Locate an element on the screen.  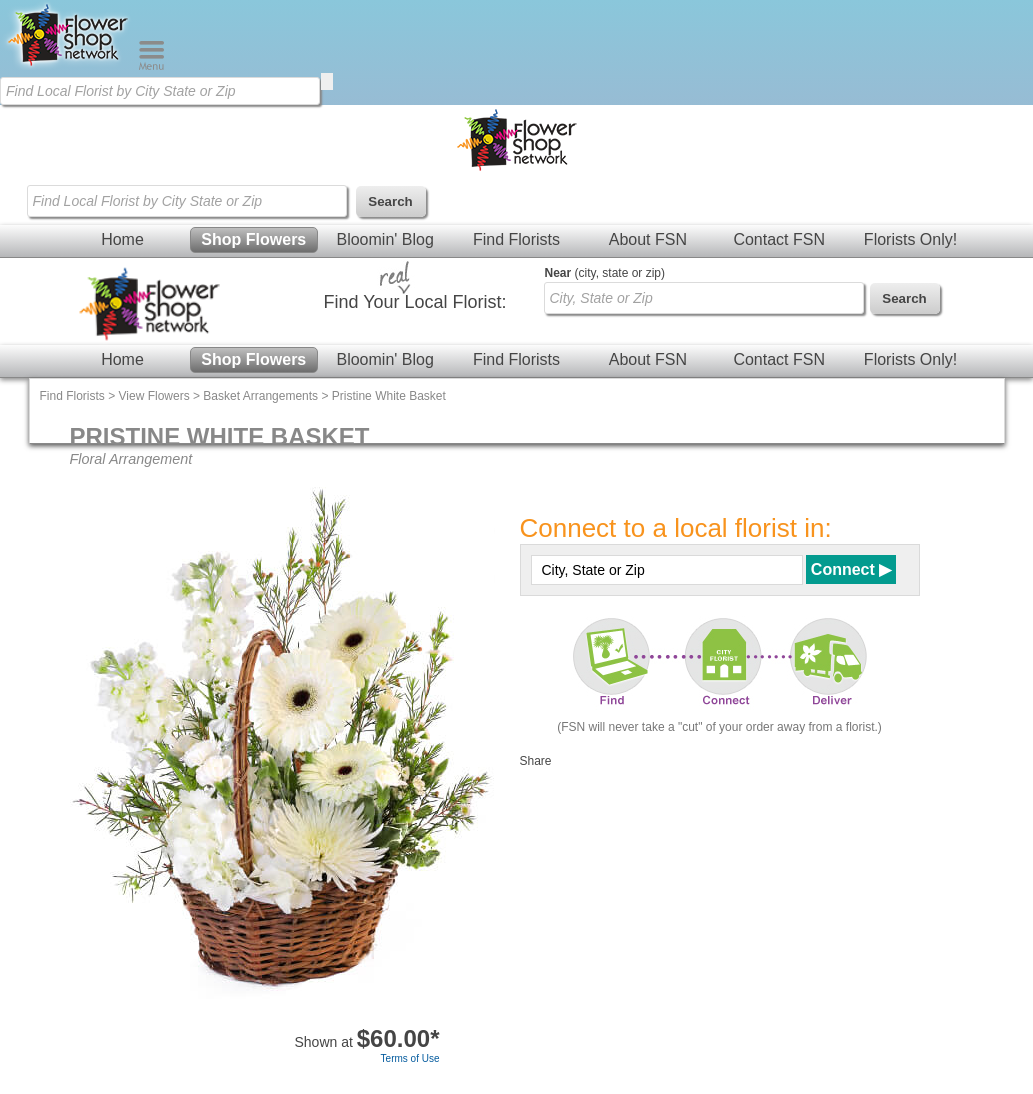
About FSN is located at coordinates (648, 239).